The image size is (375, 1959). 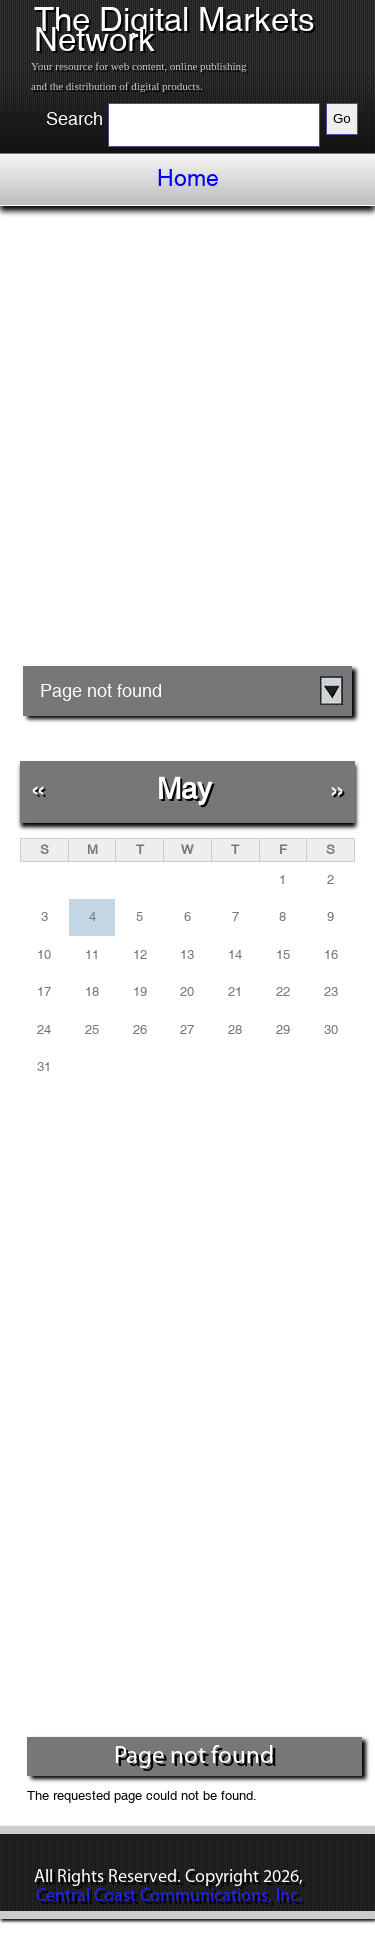 I want to click on Page not found, so click(x=101, y=690).